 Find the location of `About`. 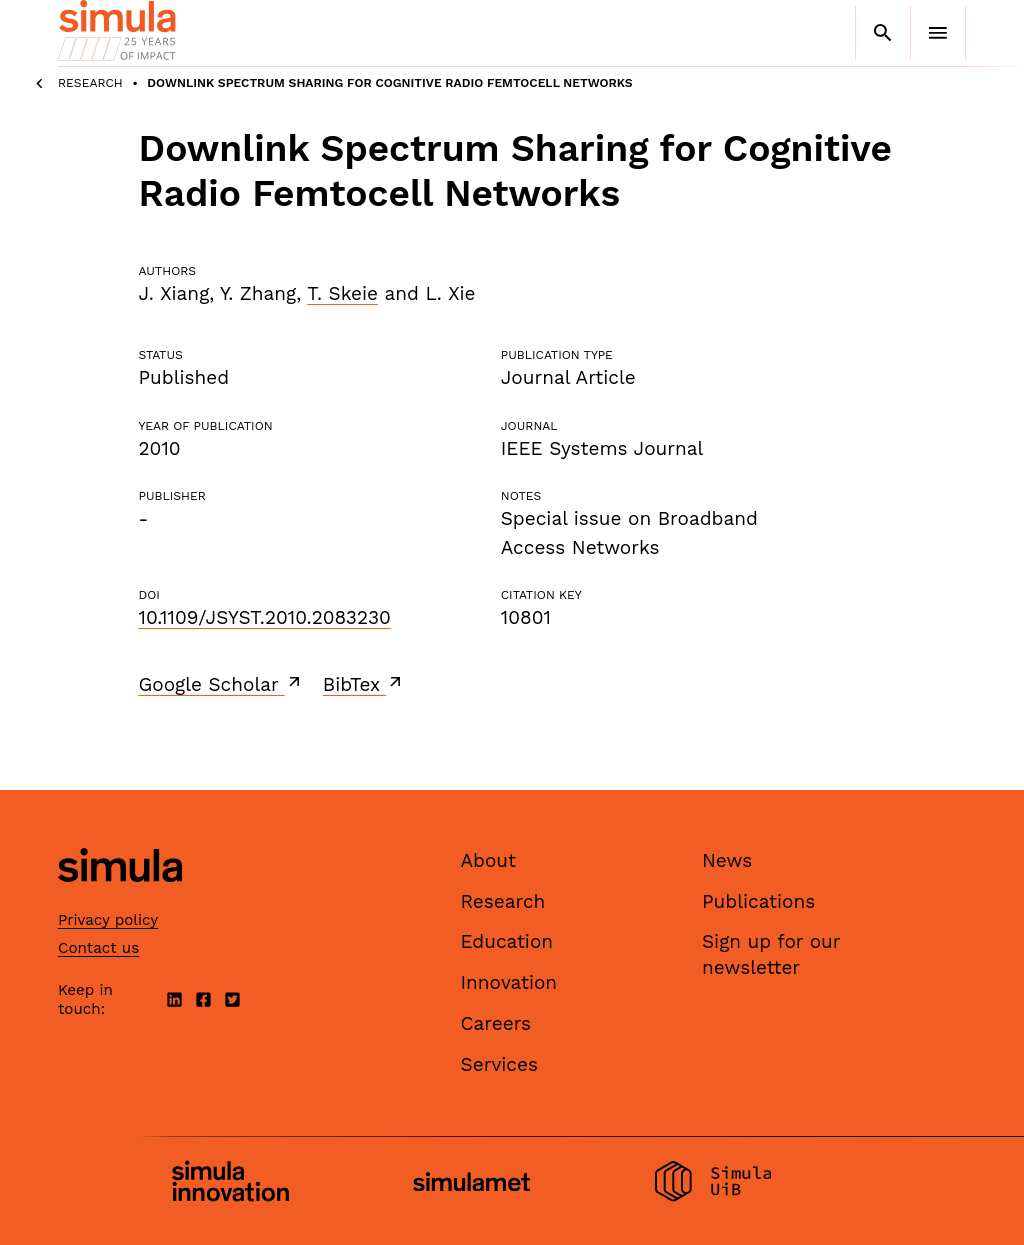

About is located at coordinates (489, 860).